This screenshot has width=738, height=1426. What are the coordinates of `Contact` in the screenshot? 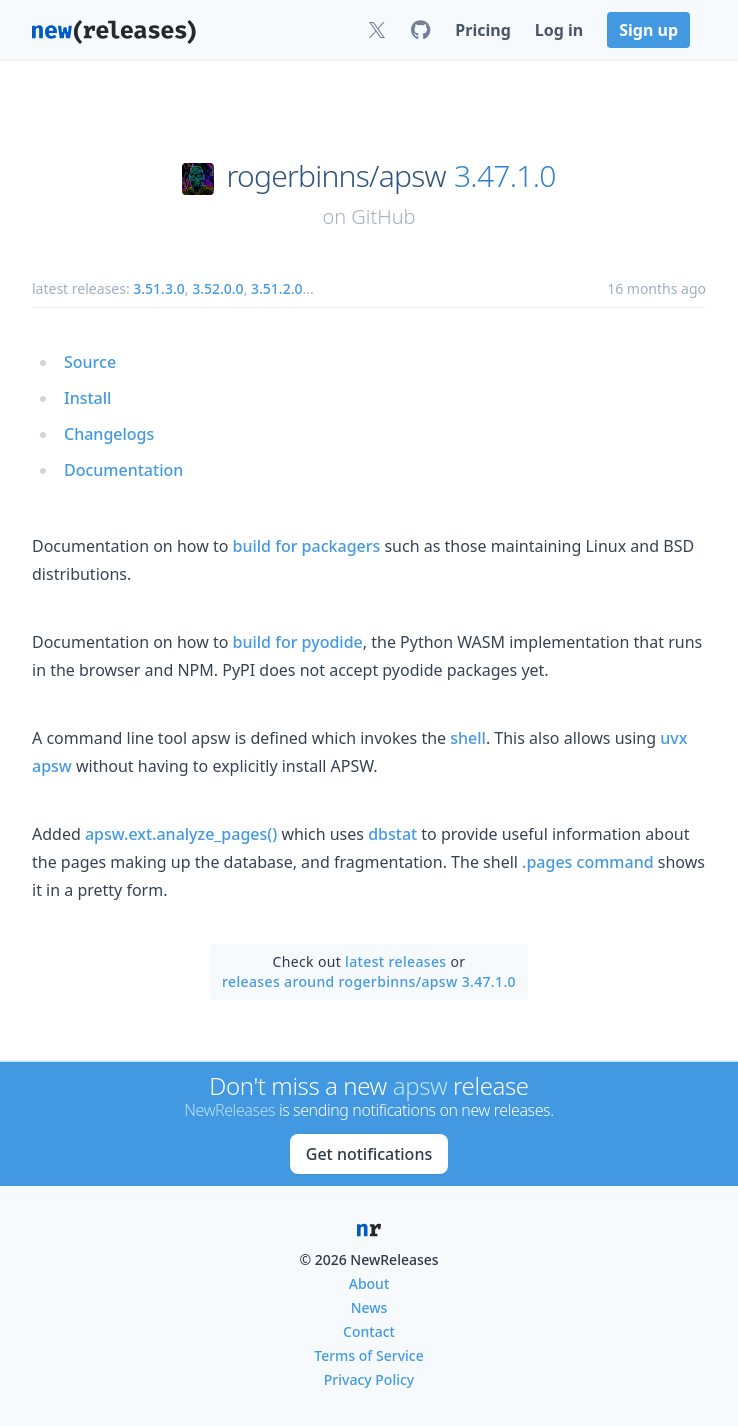 It's located at (369, 1331).